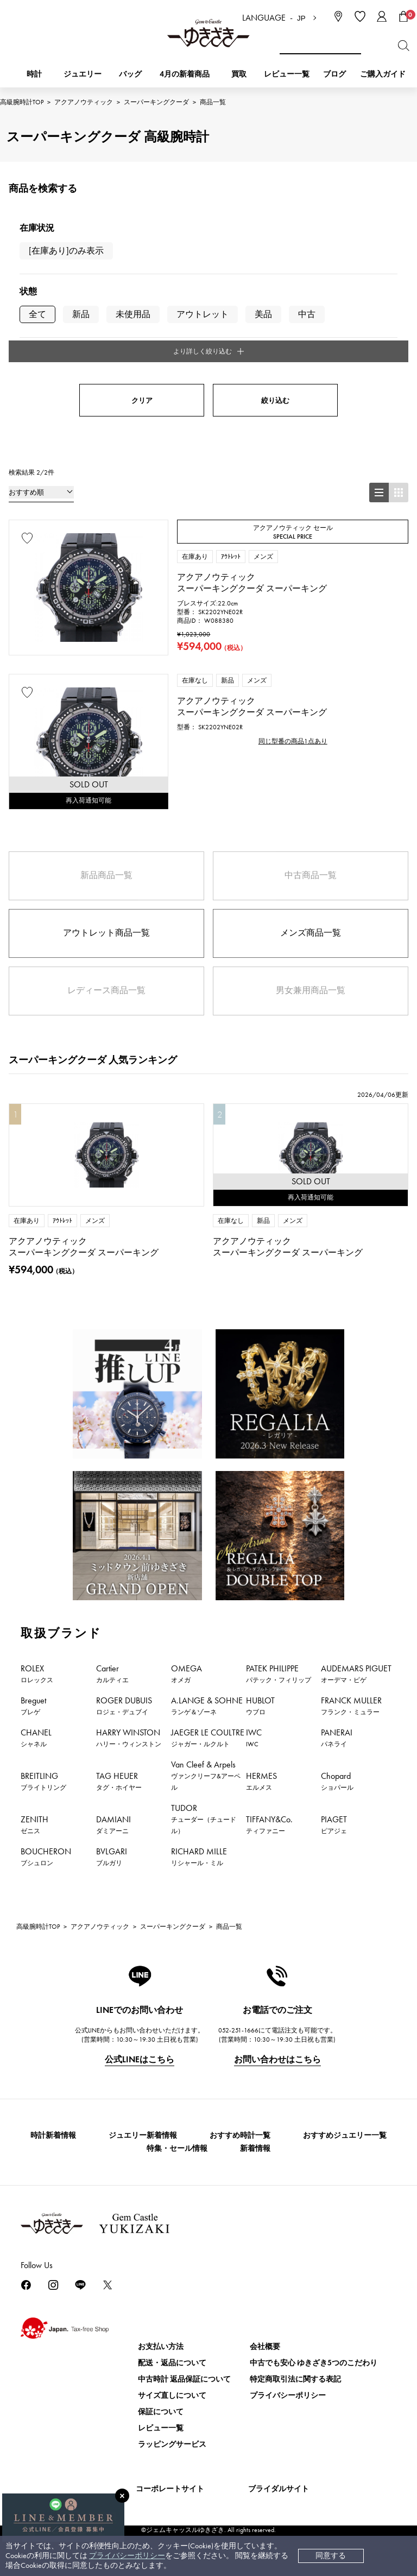 This screenshot has height=2576, width=417. I want to click on PIAGET, so click(334, 1822).